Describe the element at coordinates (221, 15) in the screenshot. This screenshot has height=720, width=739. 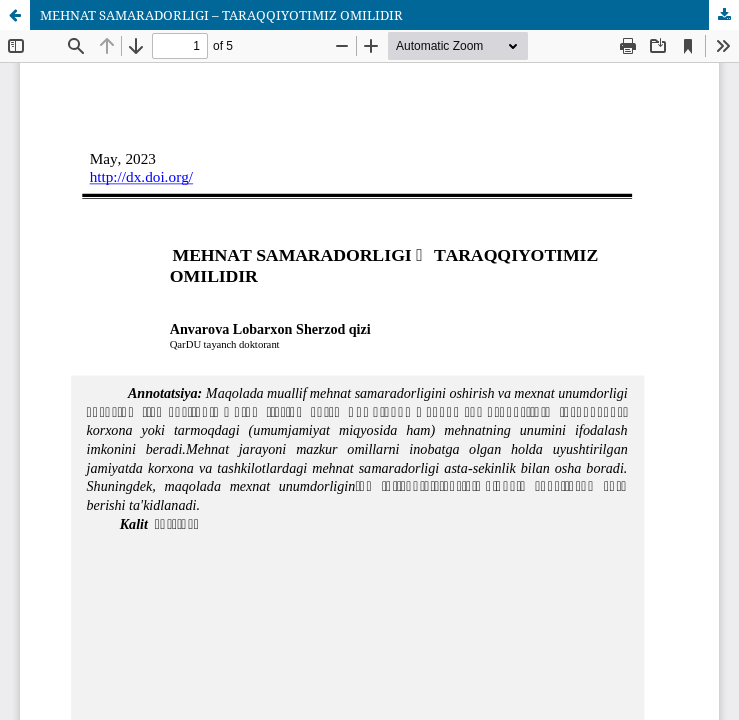
I see `MEHNAT SAMARADORLIGI – TARAQQIYOTIMIZ OMILIDIR` at that location.